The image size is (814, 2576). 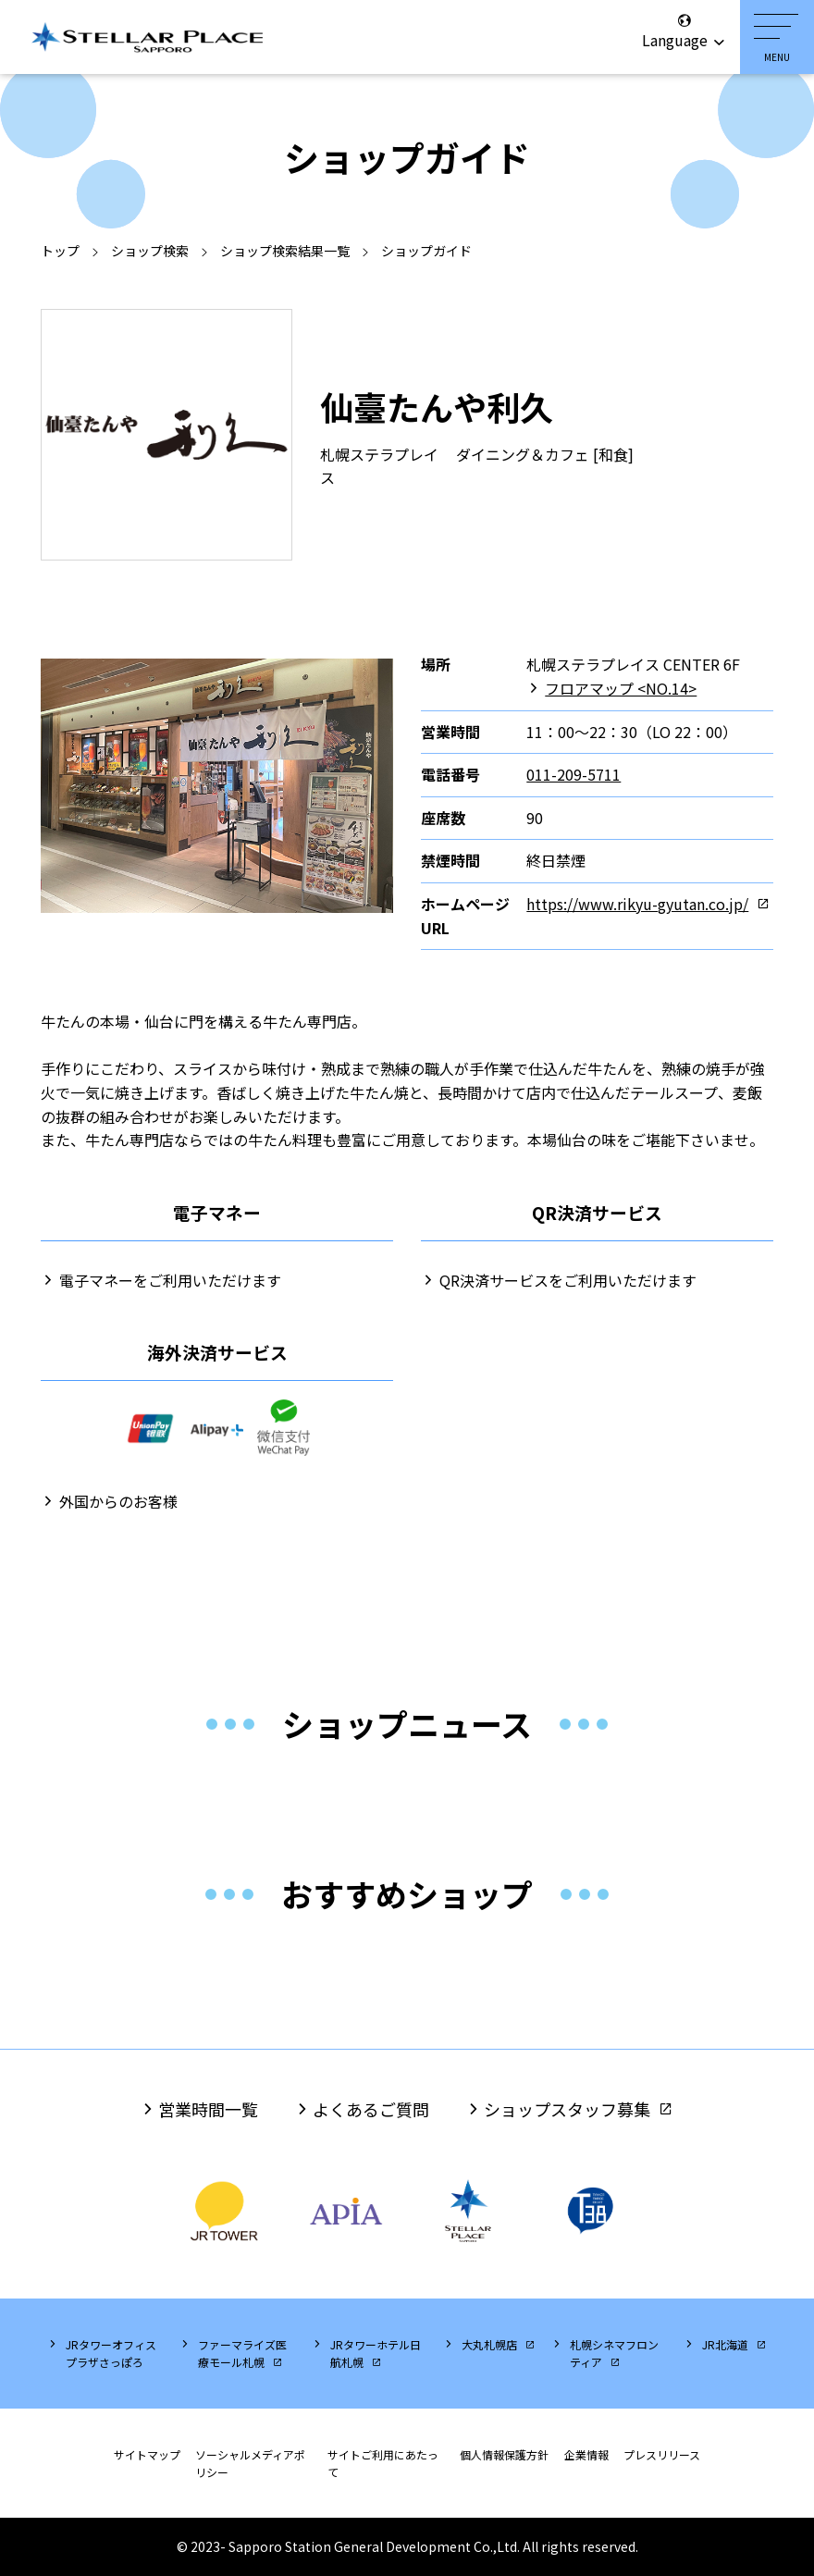 I want to click on ファーマライズ医療モール札幌, so click(x=242, y=2353).